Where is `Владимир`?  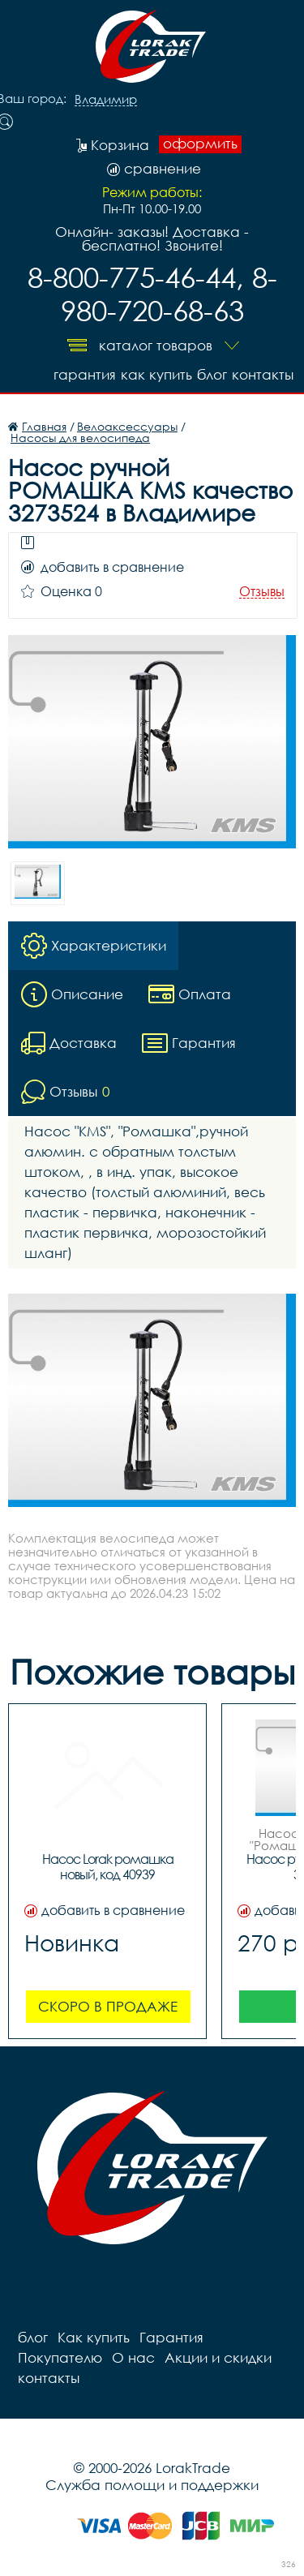
Владимир is located at coordinates (106, 99).